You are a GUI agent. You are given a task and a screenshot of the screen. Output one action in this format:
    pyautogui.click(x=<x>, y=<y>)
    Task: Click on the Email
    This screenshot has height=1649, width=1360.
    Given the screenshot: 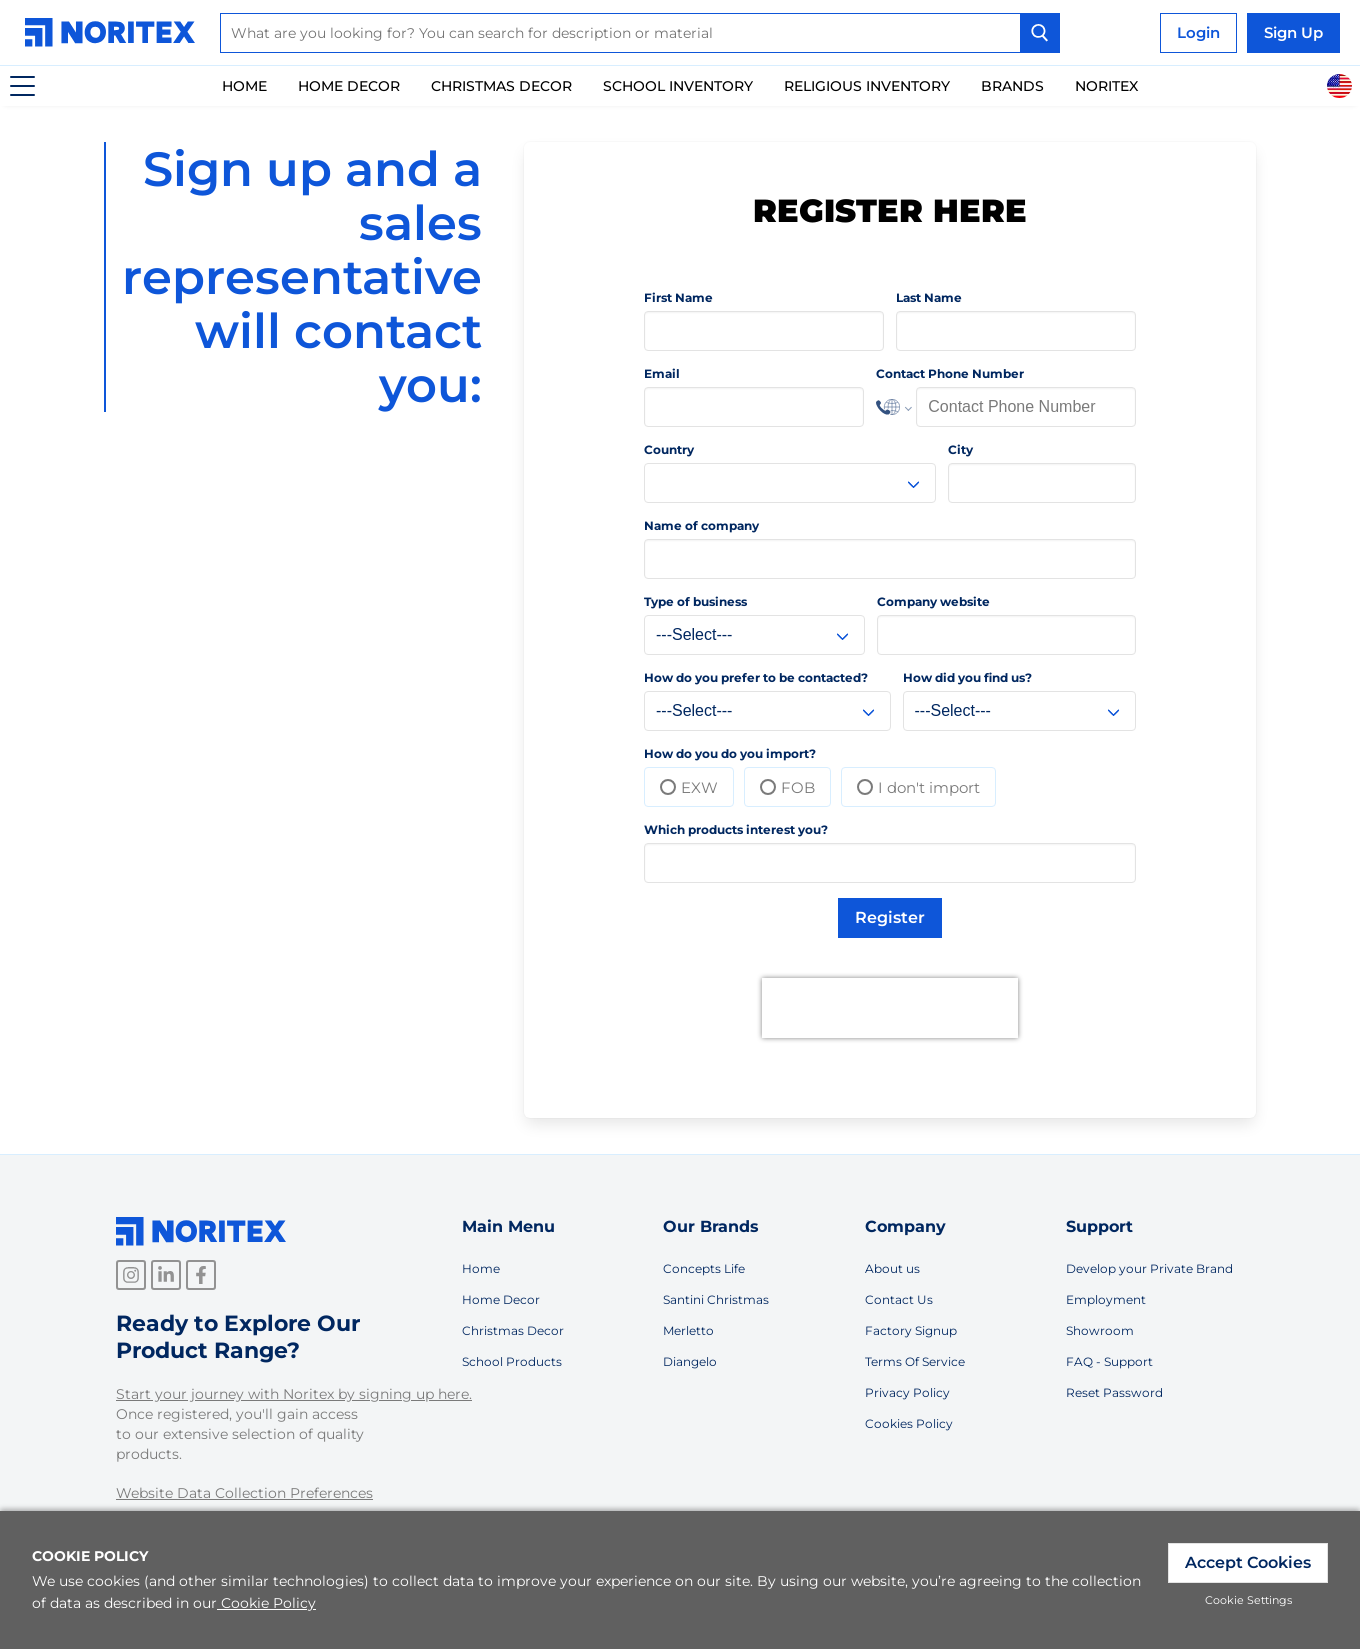 What is the action you would take?
    pyautogui.click(x=662, y=373)
    